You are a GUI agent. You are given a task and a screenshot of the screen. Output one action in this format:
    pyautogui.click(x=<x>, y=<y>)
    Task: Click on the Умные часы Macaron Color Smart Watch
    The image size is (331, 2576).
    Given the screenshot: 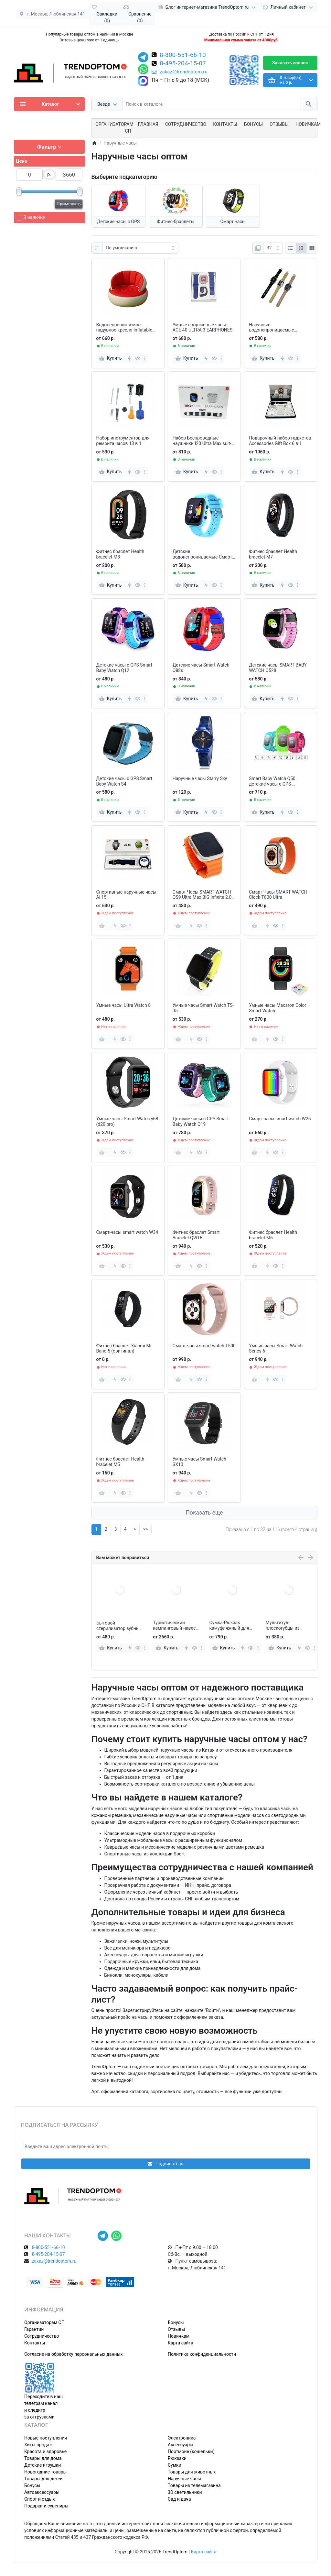 What is the action you would take?
    pyautogui.click(x=277, y=1008)
    